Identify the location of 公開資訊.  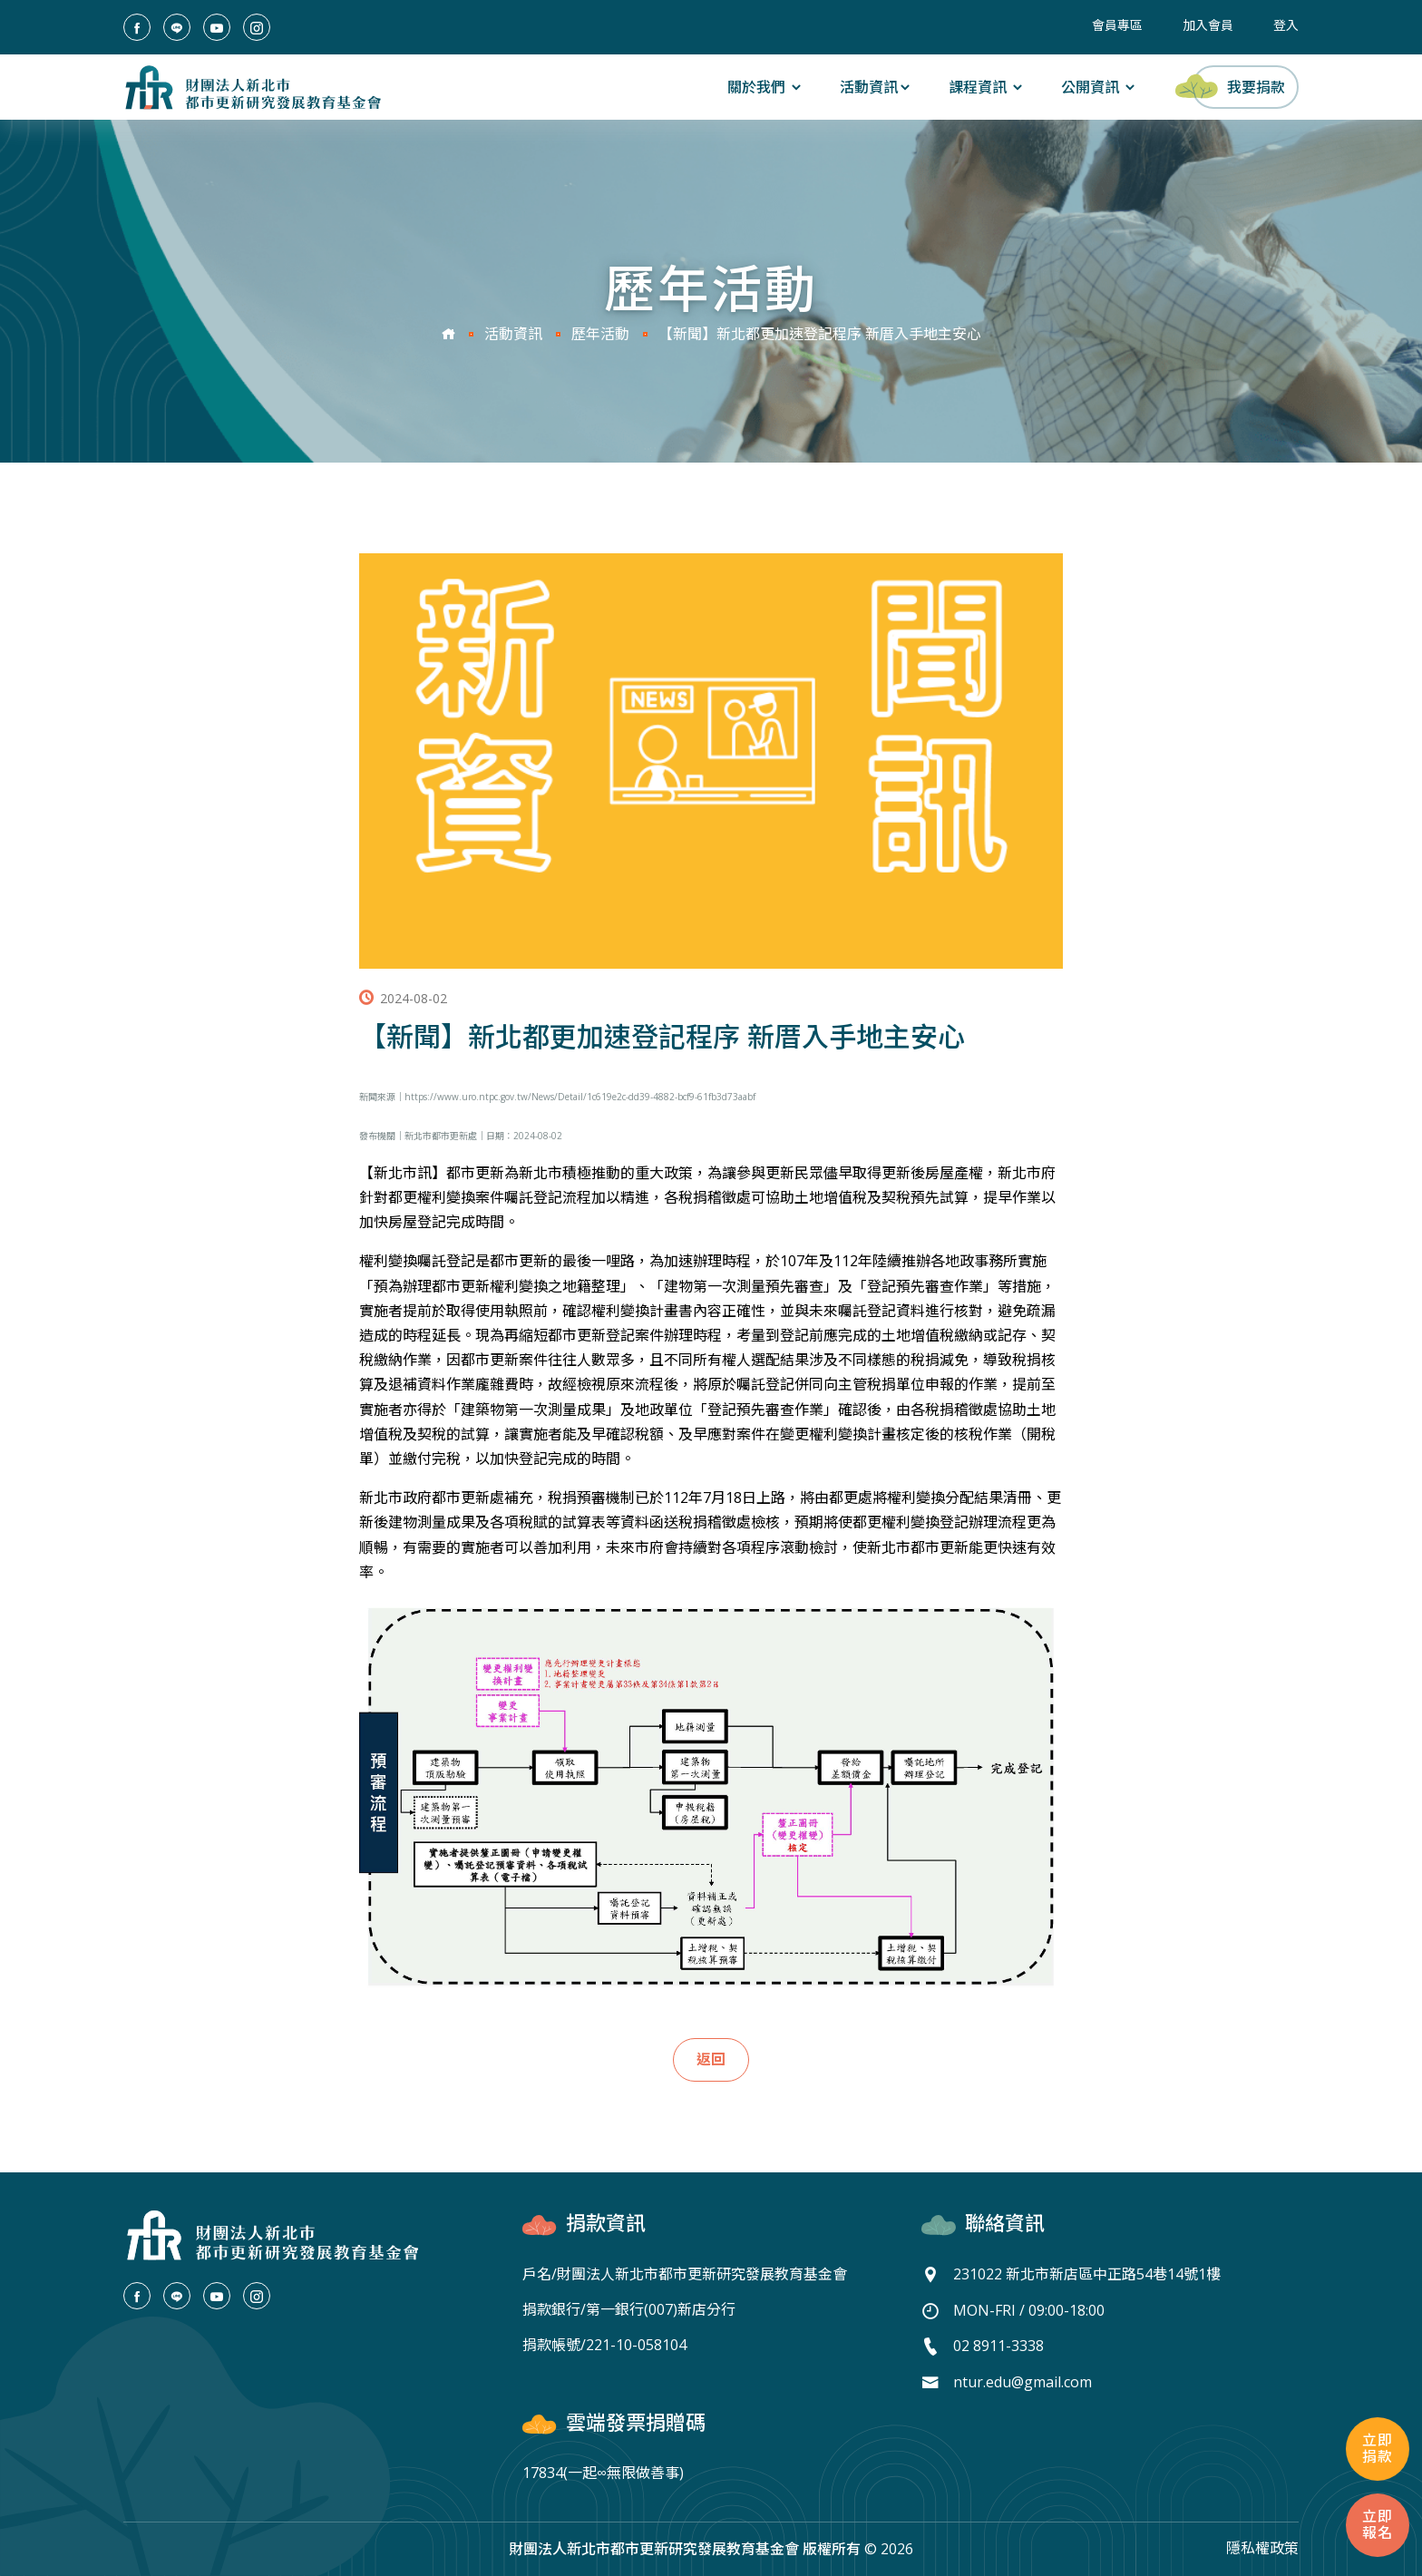
(1099, 87).